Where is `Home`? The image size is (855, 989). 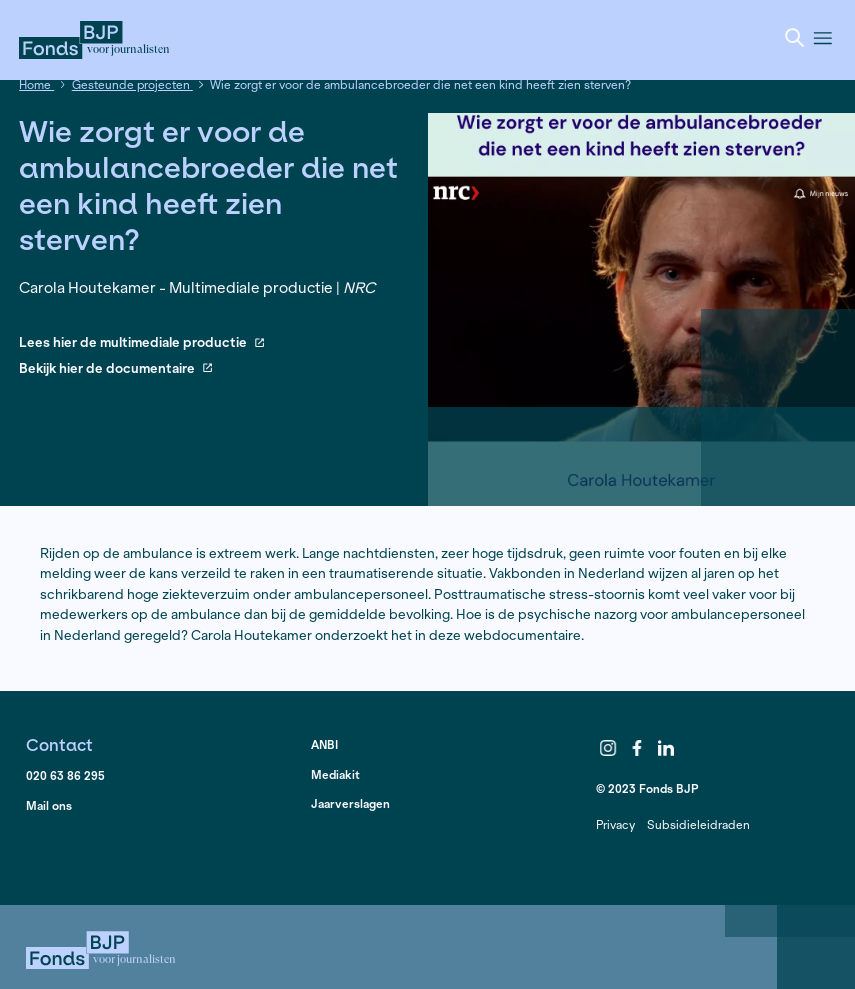 Home is located at coordinates (36, 84).